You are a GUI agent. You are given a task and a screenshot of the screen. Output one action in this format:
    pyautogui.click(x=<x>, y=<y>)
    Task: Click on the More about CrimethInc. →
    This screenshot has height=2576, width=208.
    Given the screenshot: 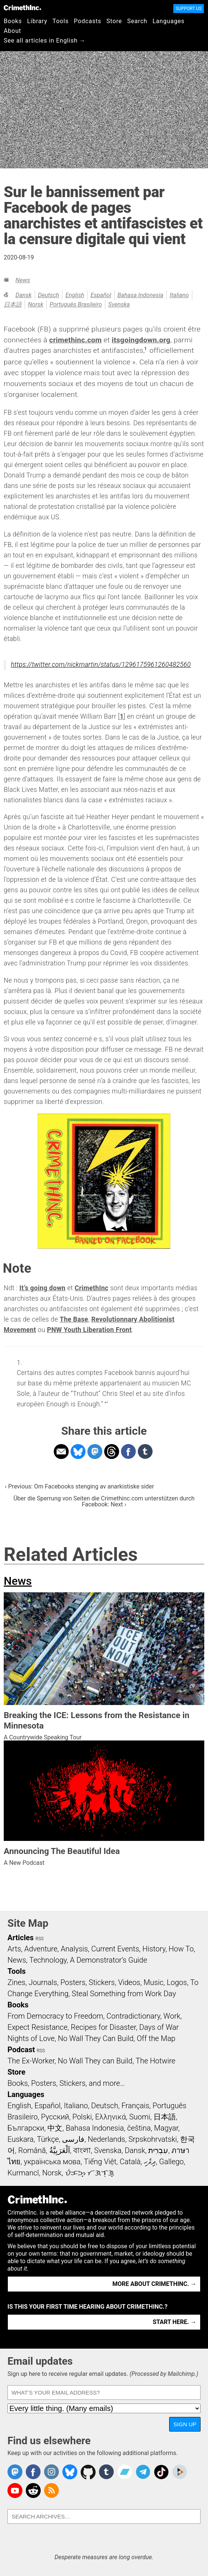 What is the action you would take?
    pyautogui.click(x=154, y=2283)
    